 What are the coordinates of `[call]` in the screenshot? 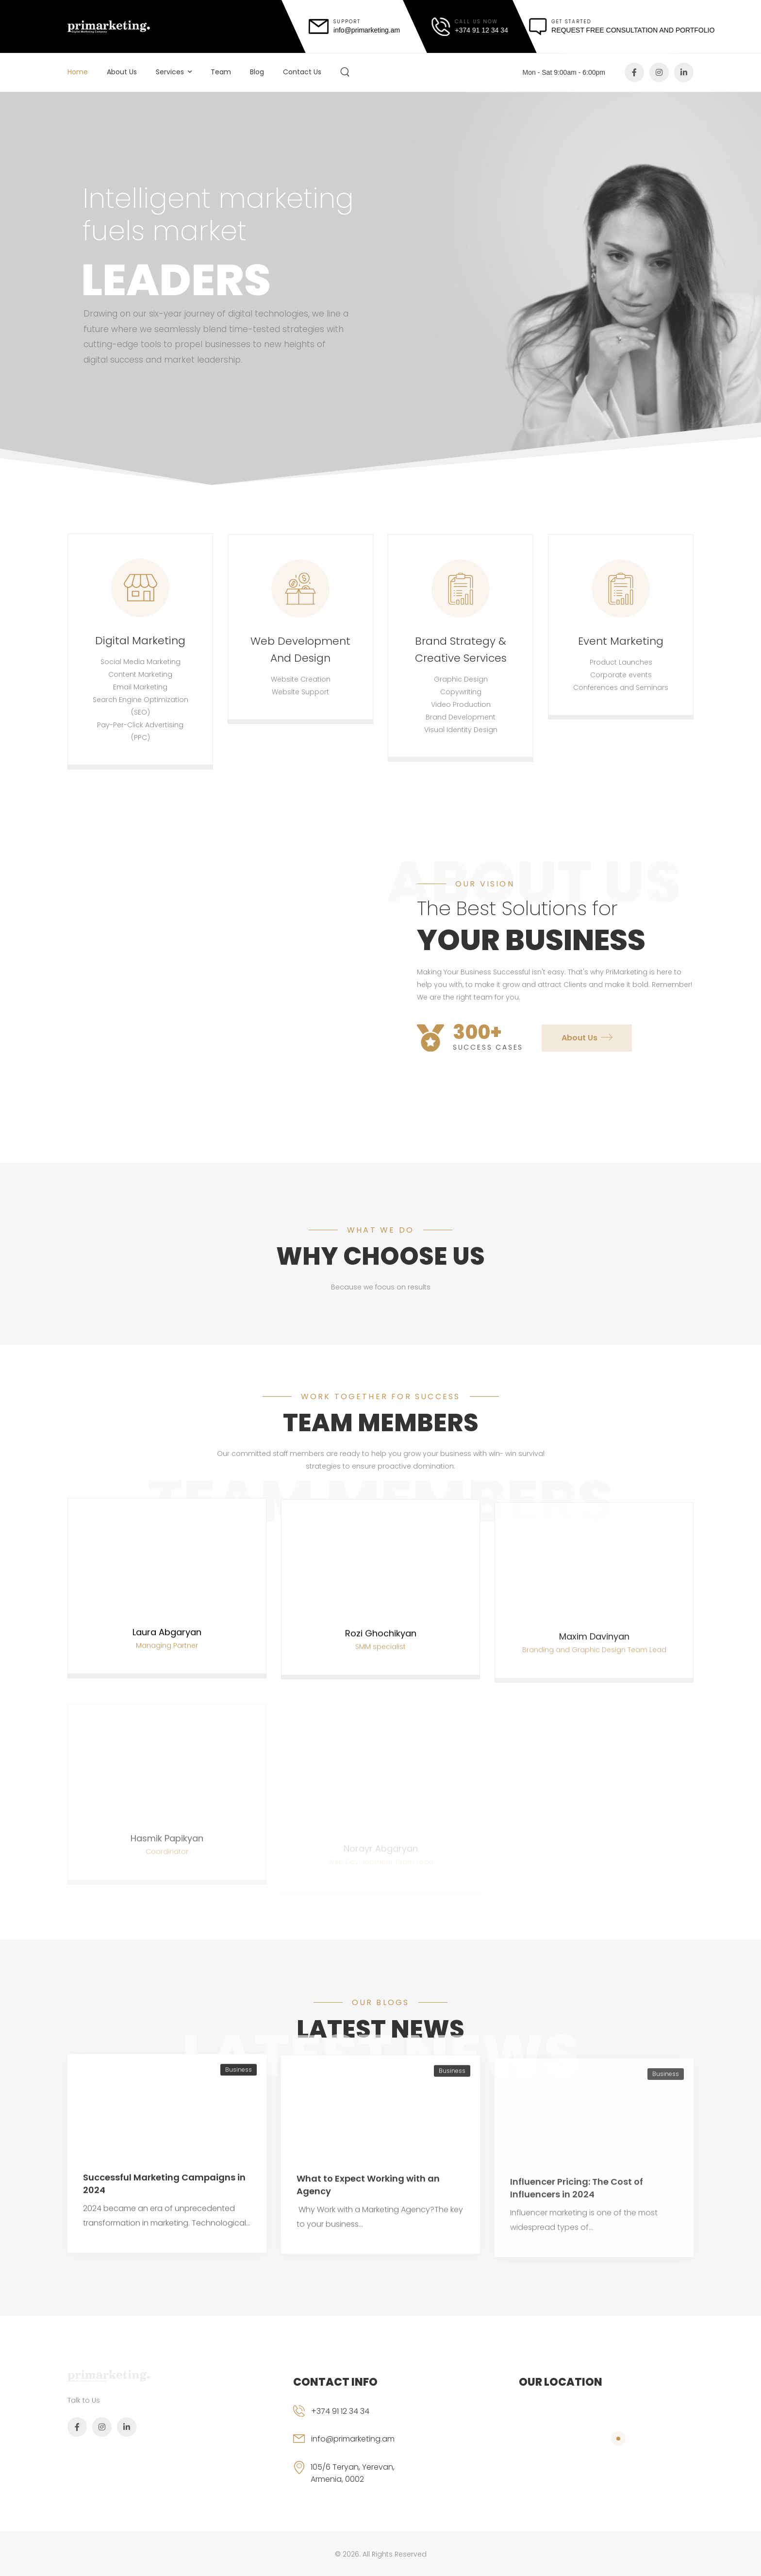 It's located at (470, 26).